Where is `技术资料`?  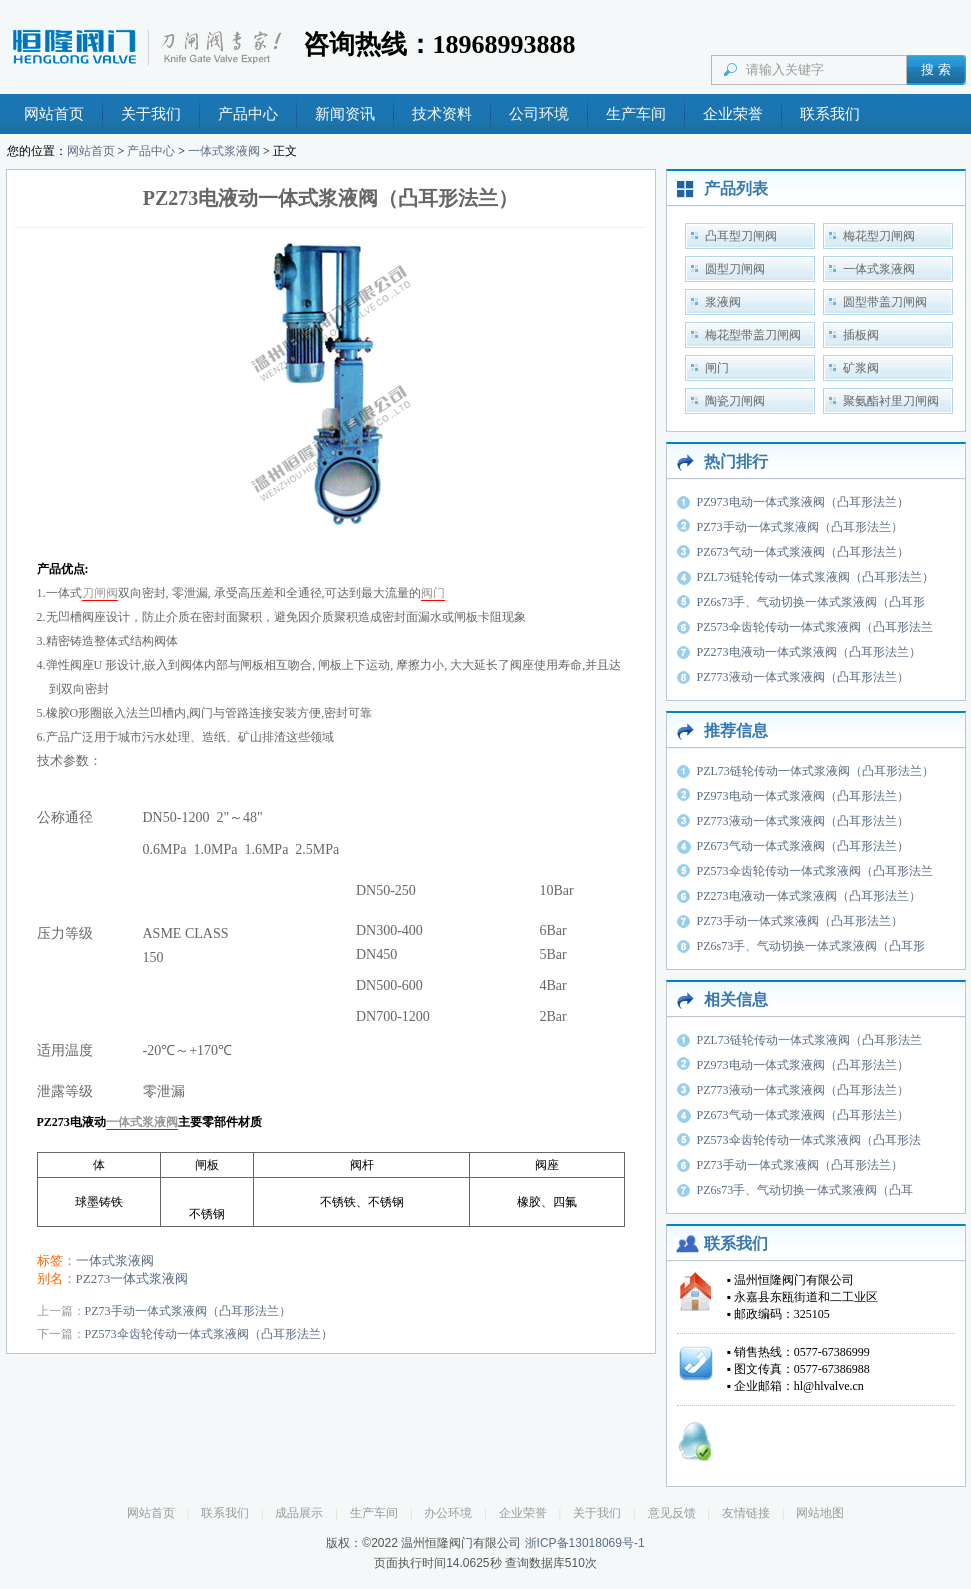 技术资料 is located at coordinates (442, 114).